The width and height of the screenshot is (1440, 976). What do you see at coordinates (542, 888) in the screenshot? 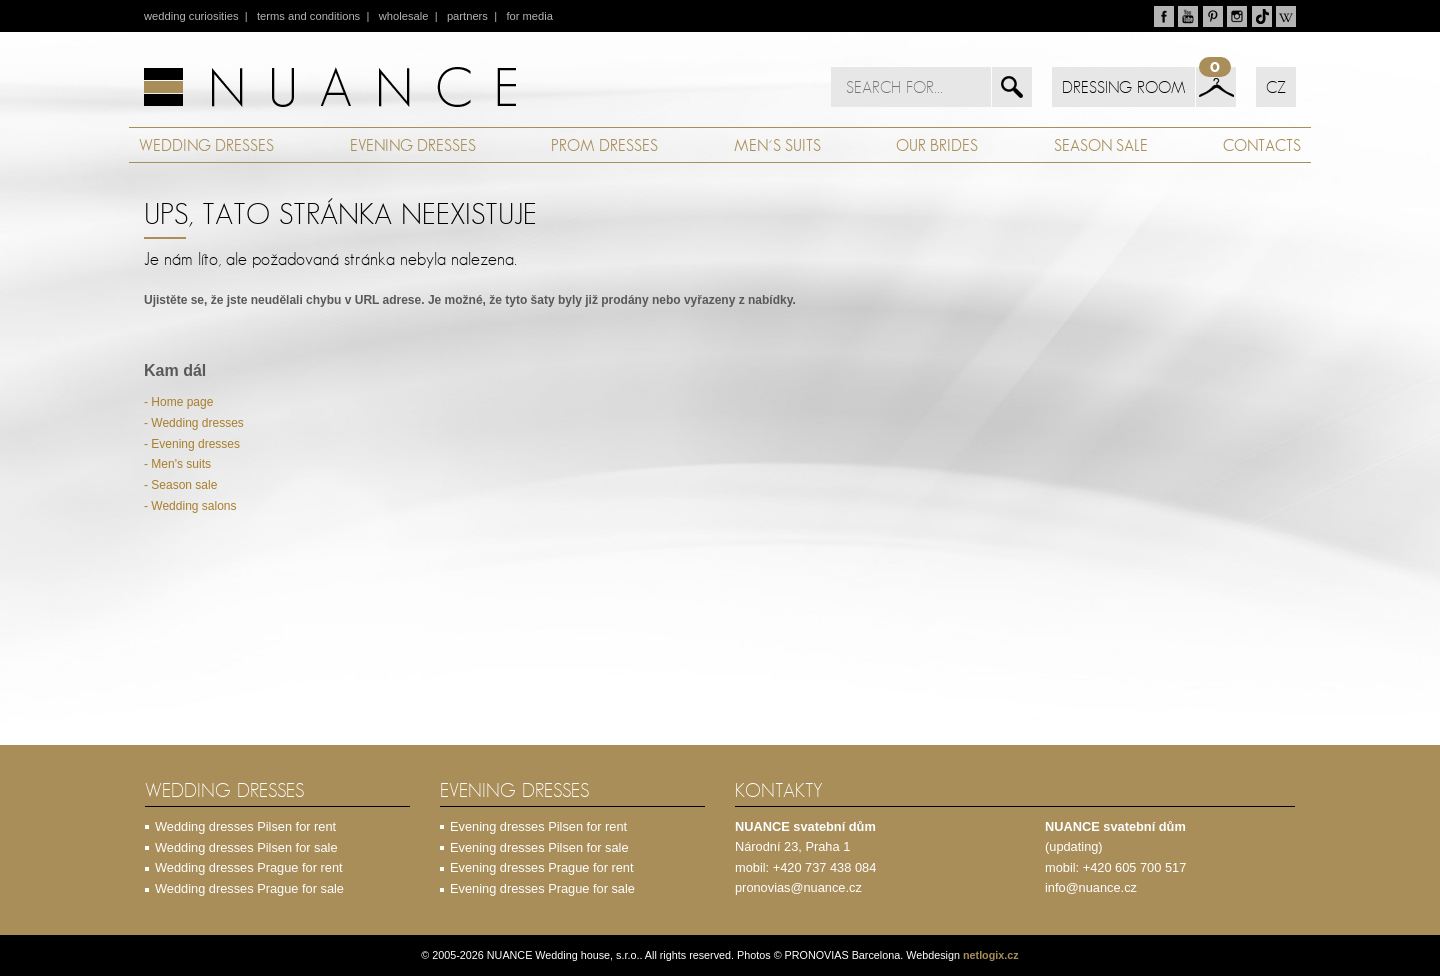
I see `Evening dresses Prague for sale` at bounding box center [542, 888].